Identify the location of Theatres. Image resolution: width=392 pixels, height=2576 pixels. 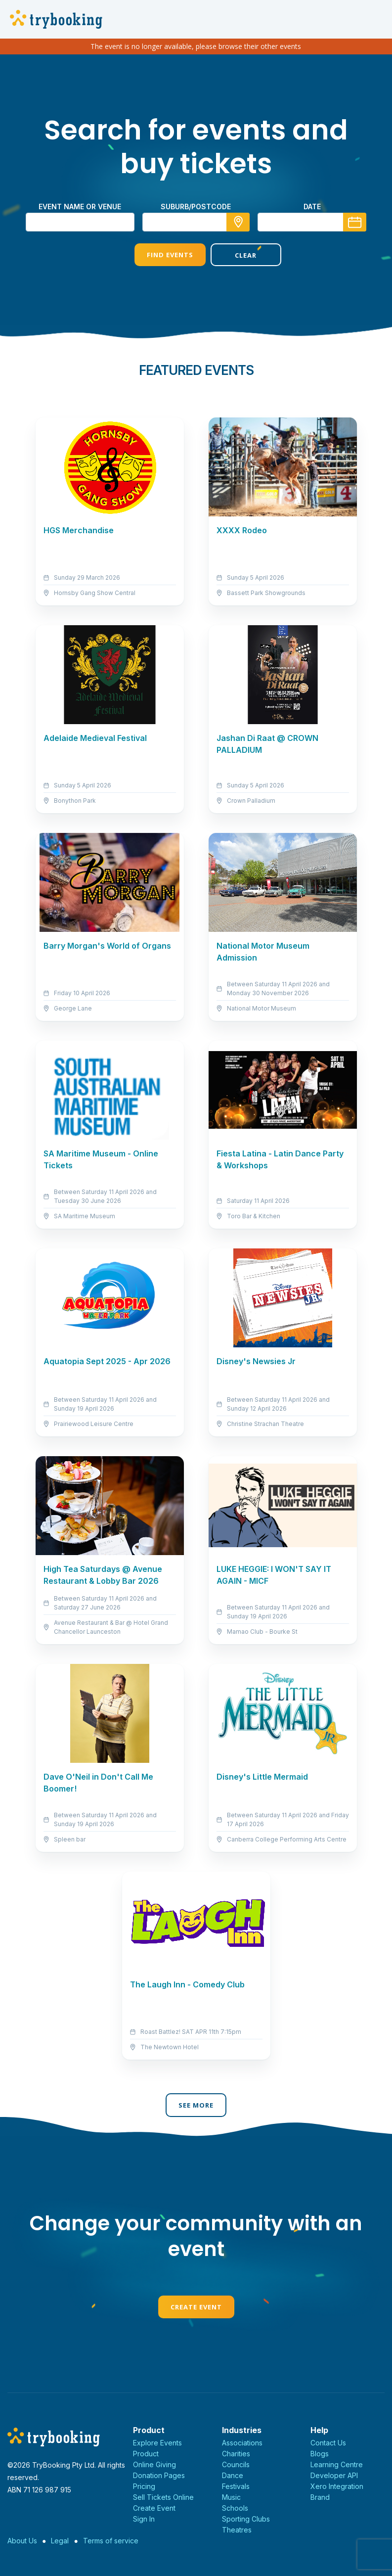
(237, 2530).